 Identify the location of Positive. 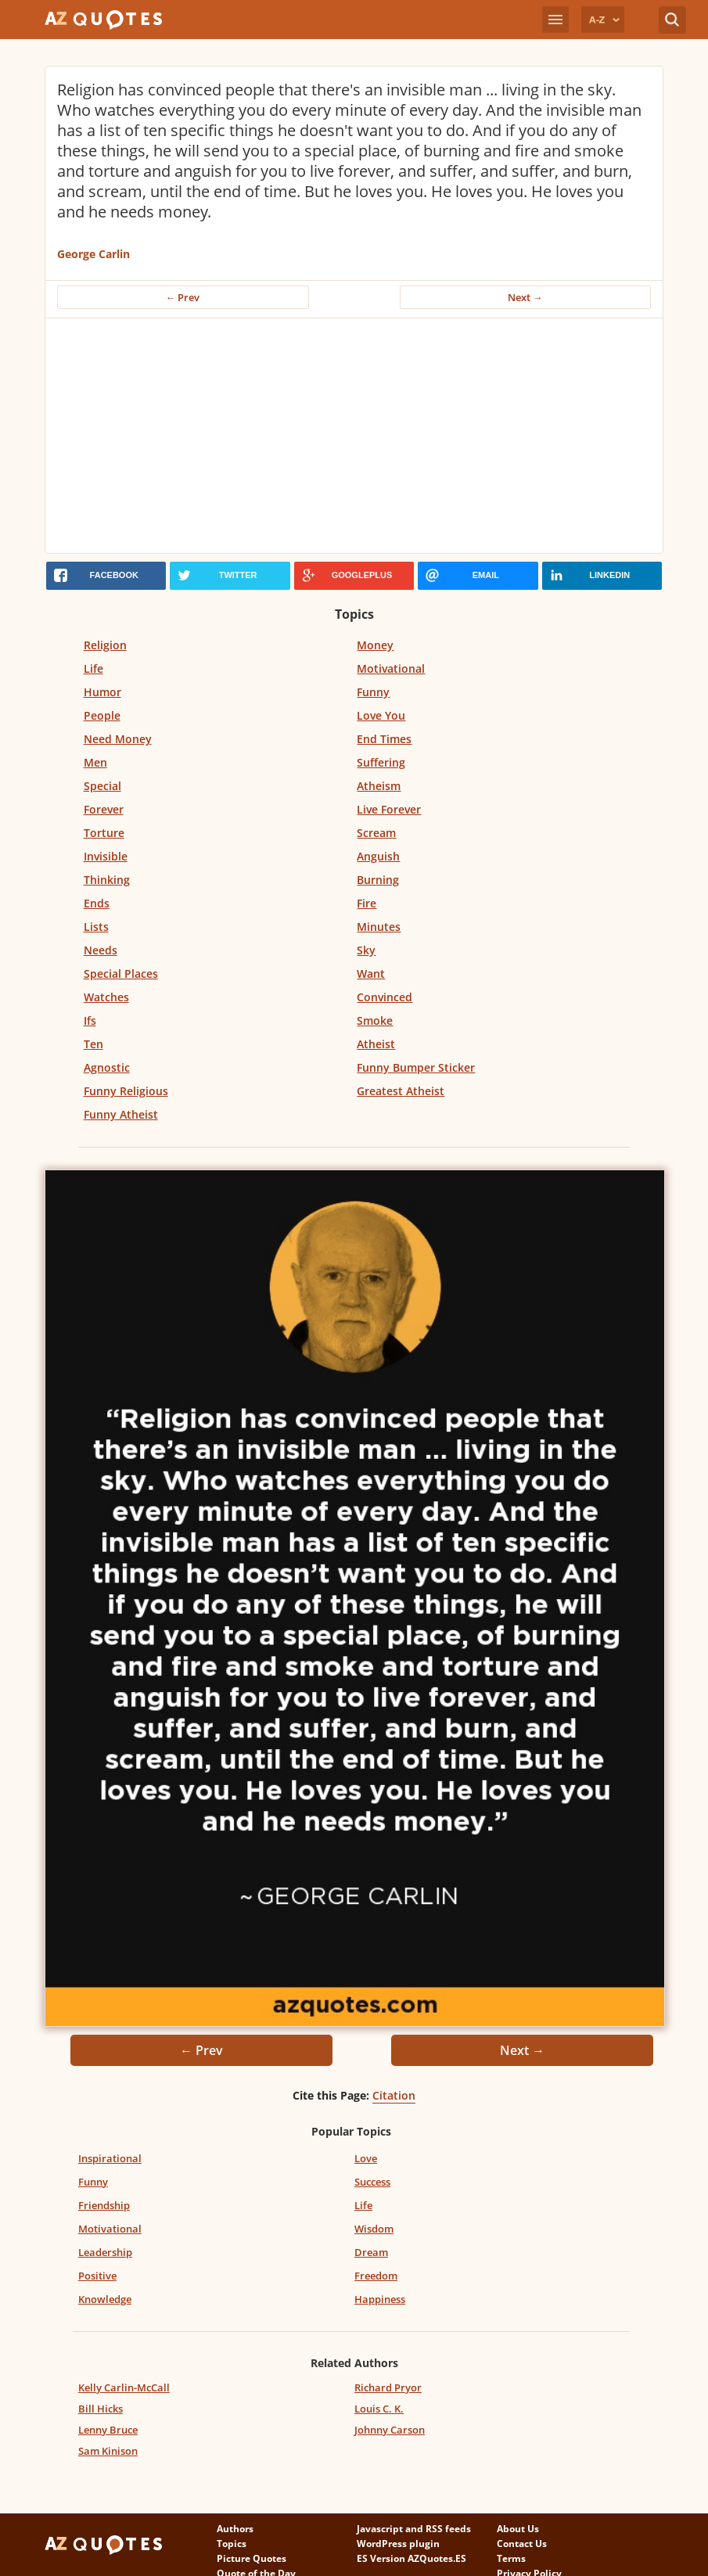
(97, 2276).